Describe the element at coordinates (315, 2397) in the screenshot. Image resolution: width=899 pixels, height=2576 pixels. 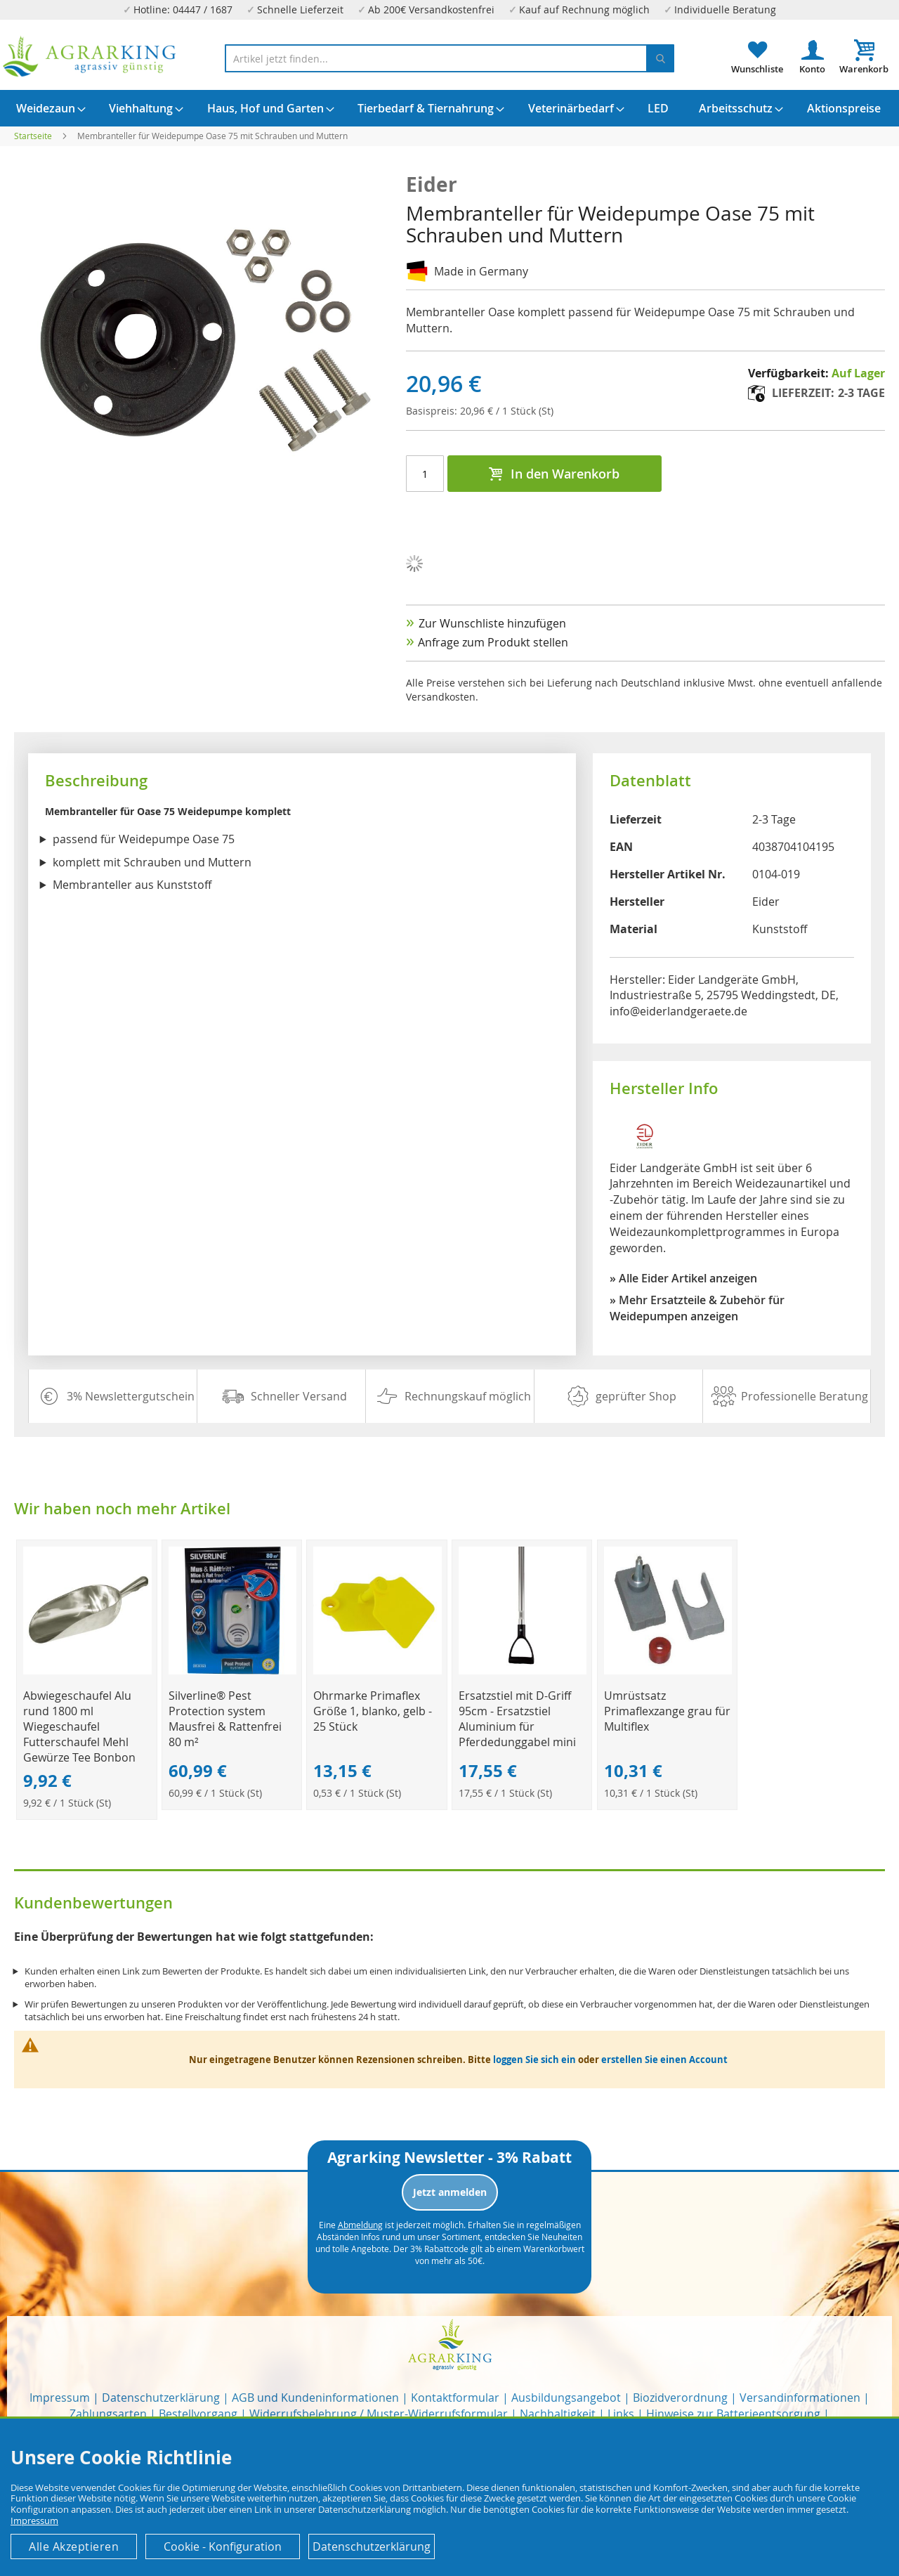
I see `AGB und Kundeninformationen` at that location.